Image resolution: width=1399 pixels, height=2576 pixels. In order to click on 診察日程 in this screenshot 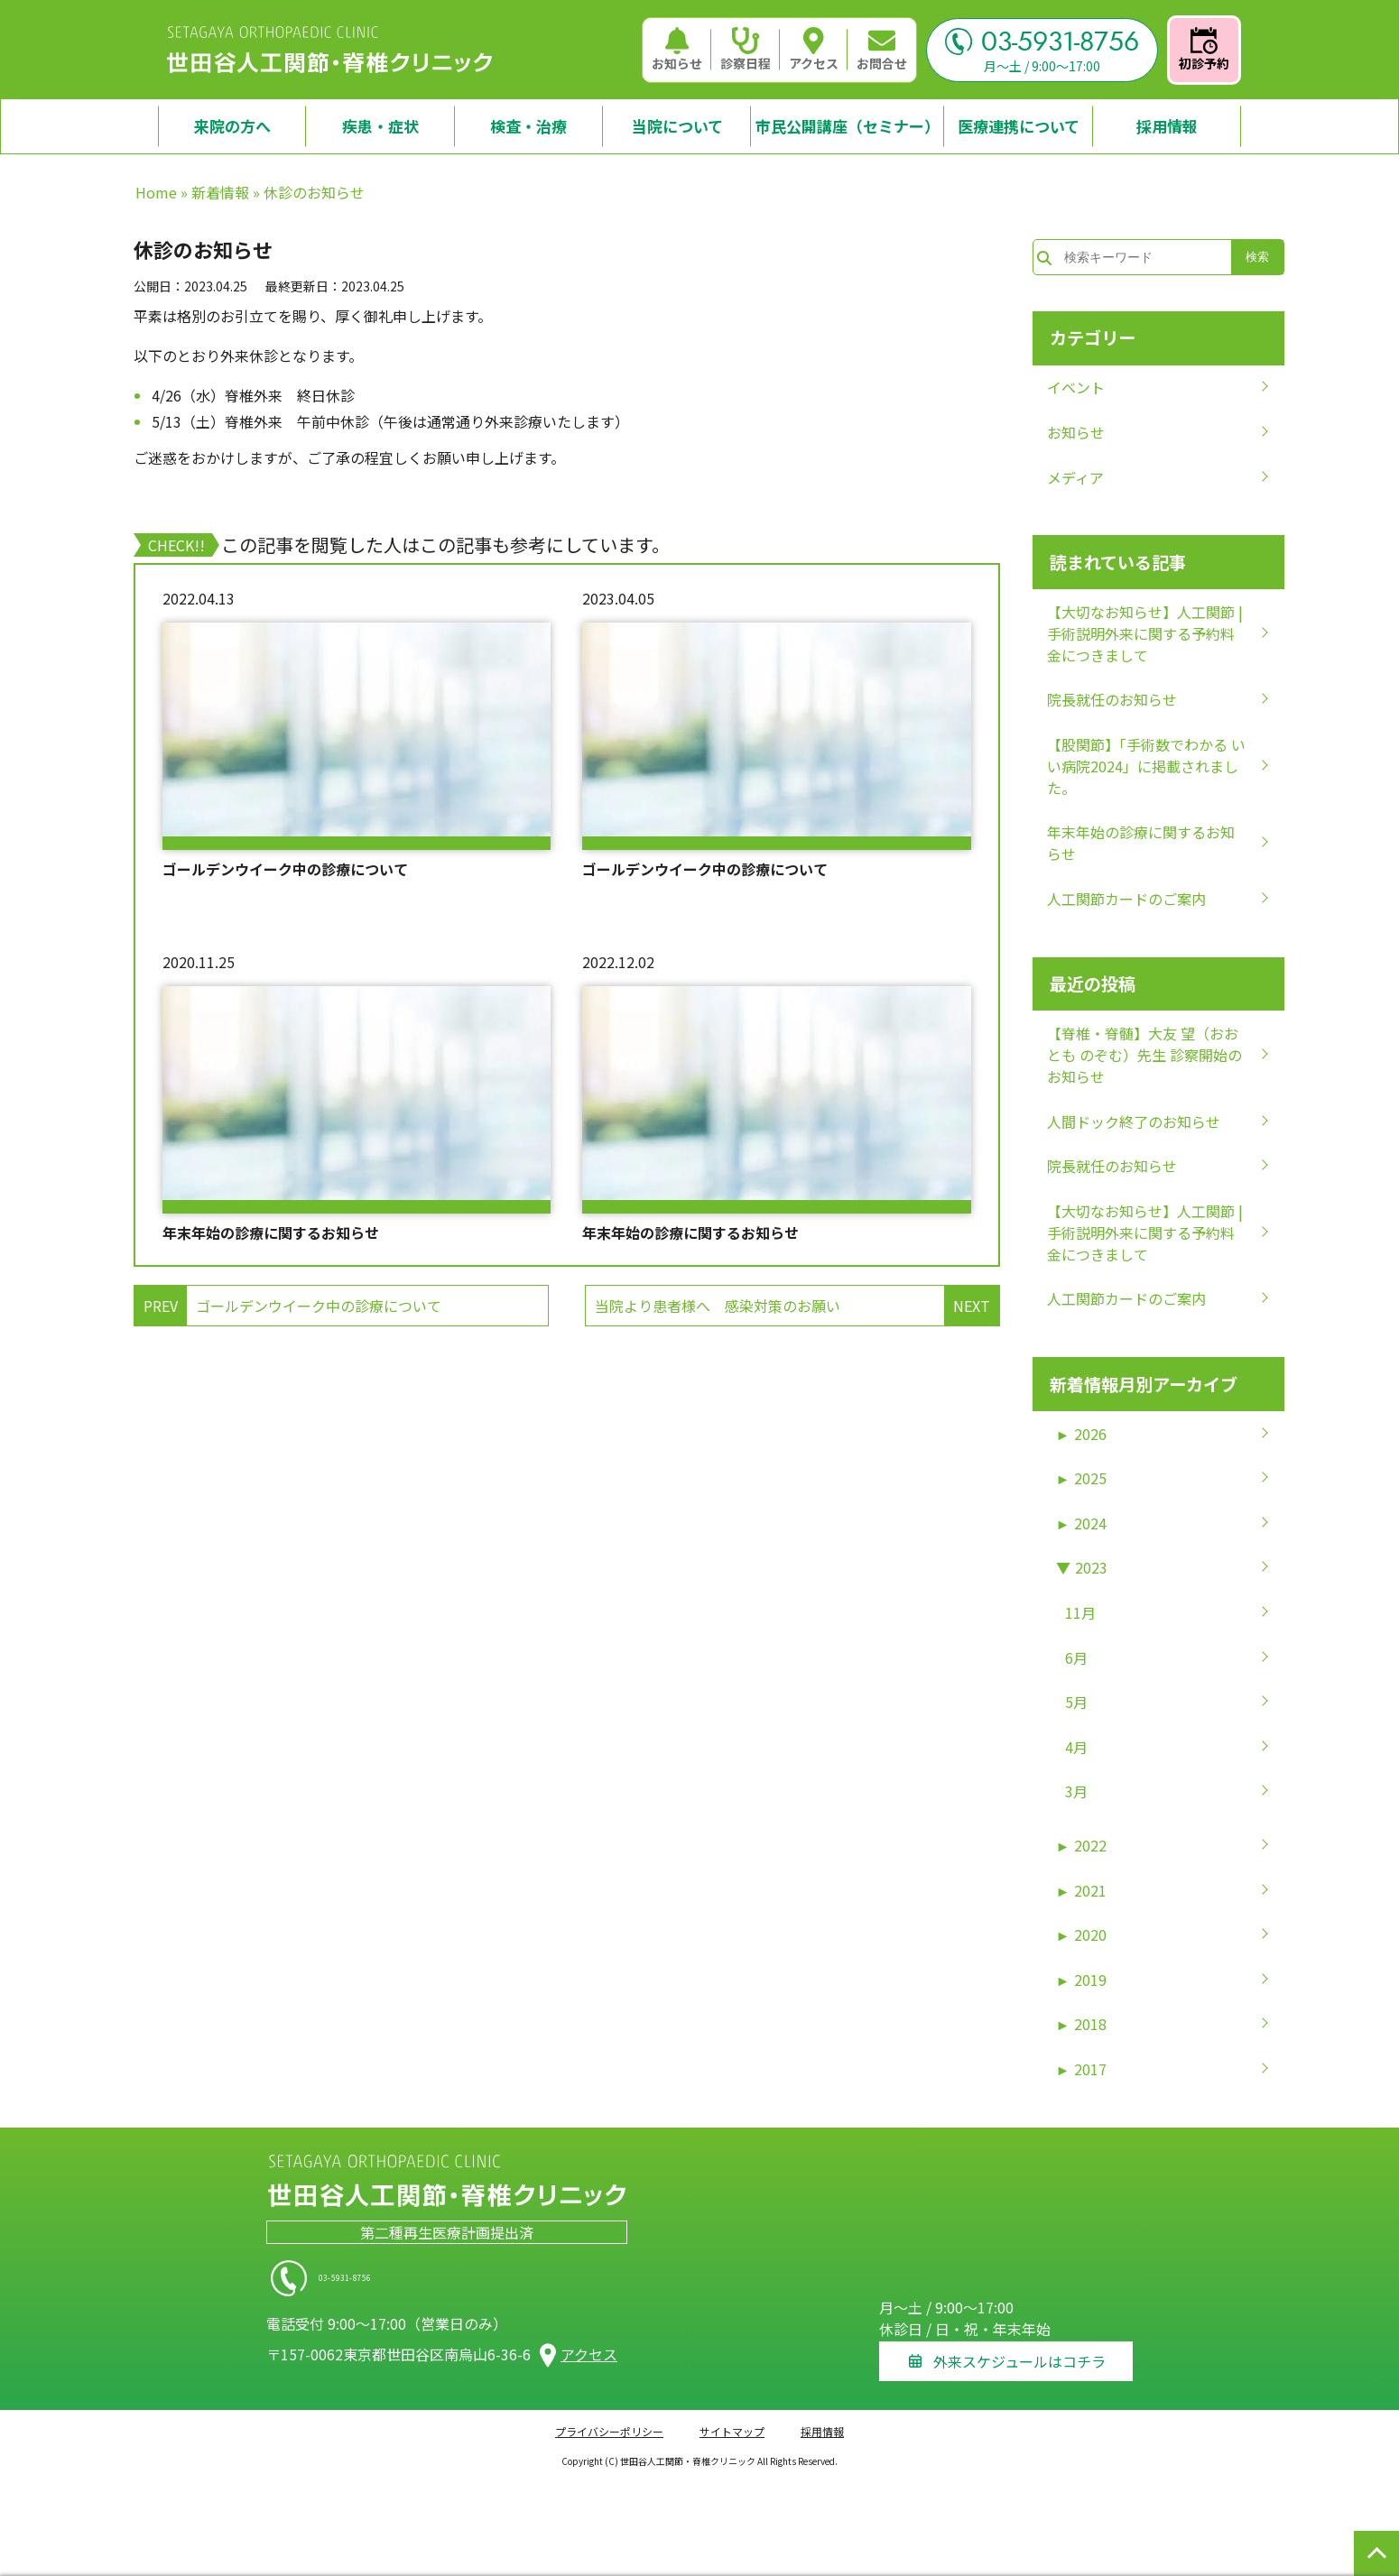, I will do `click(745, 49)`.